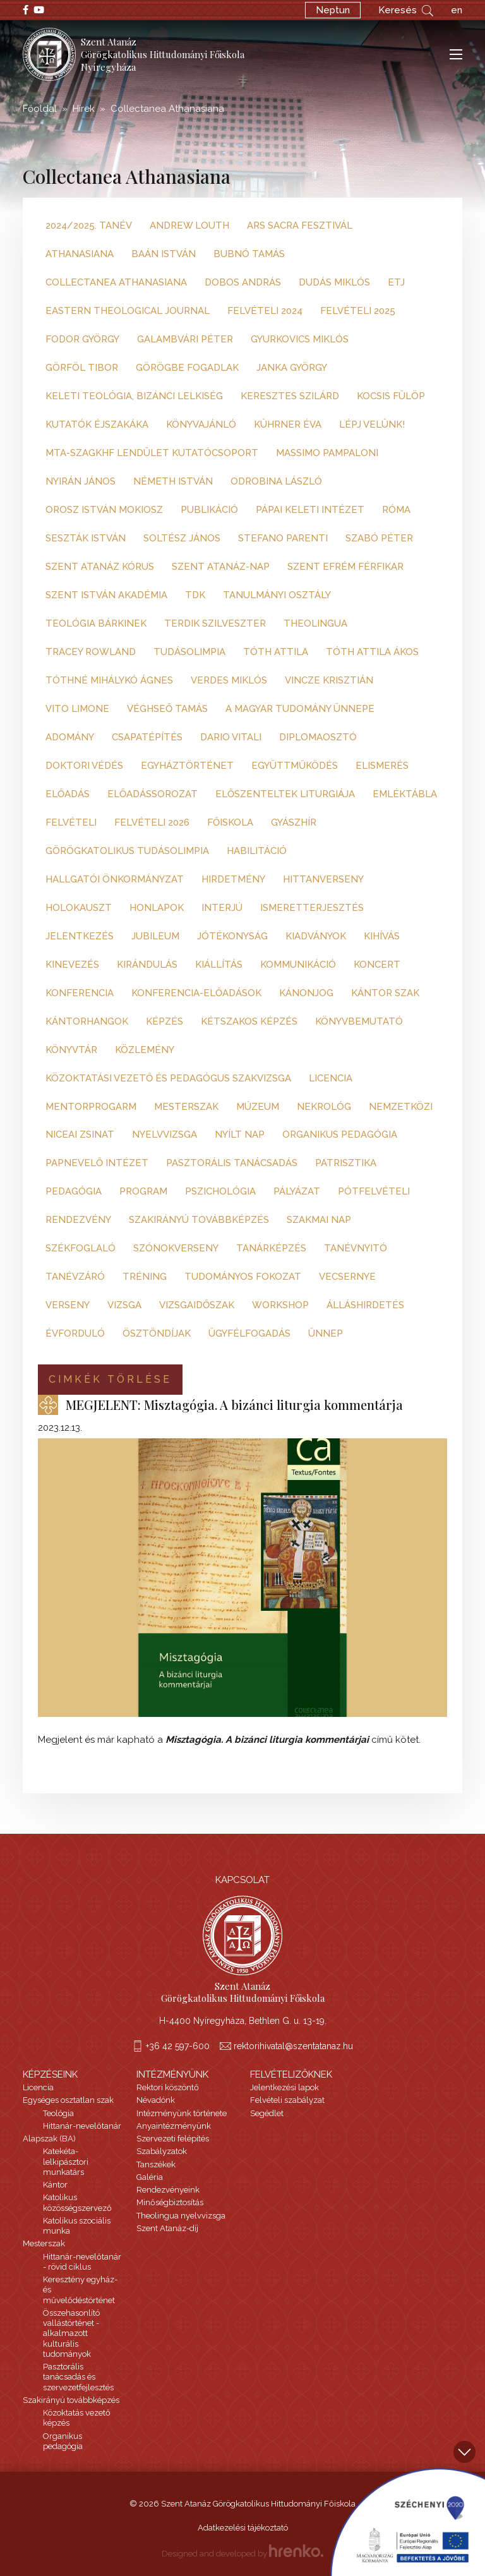 This screenshot has width=485, height=2576. Describe the element at coordinates (38, 2087) in the screenshot. I see `Licencia` at that location.